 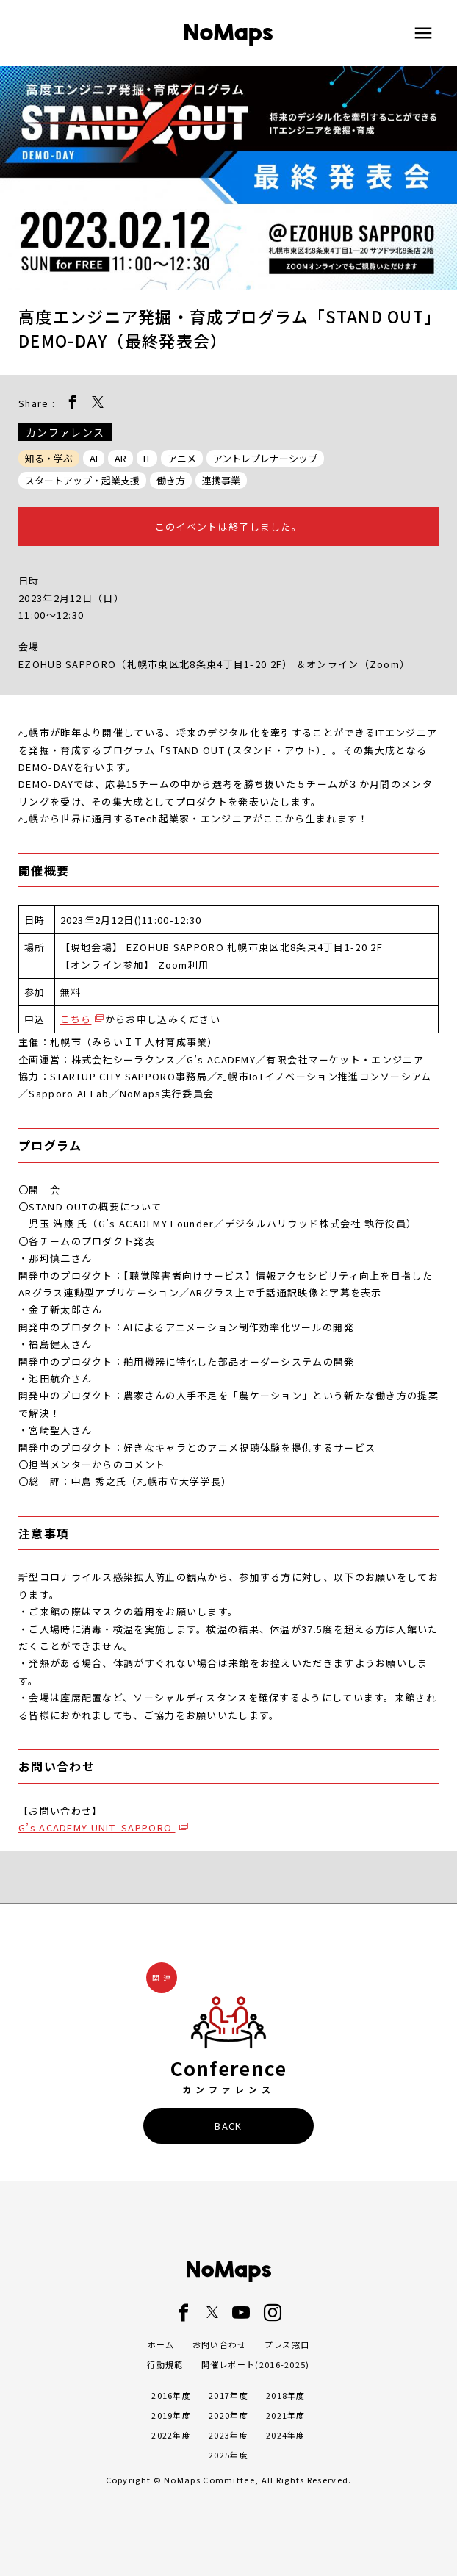 I want to click on アントレプレナーシップ, so click(x=265, y=458).